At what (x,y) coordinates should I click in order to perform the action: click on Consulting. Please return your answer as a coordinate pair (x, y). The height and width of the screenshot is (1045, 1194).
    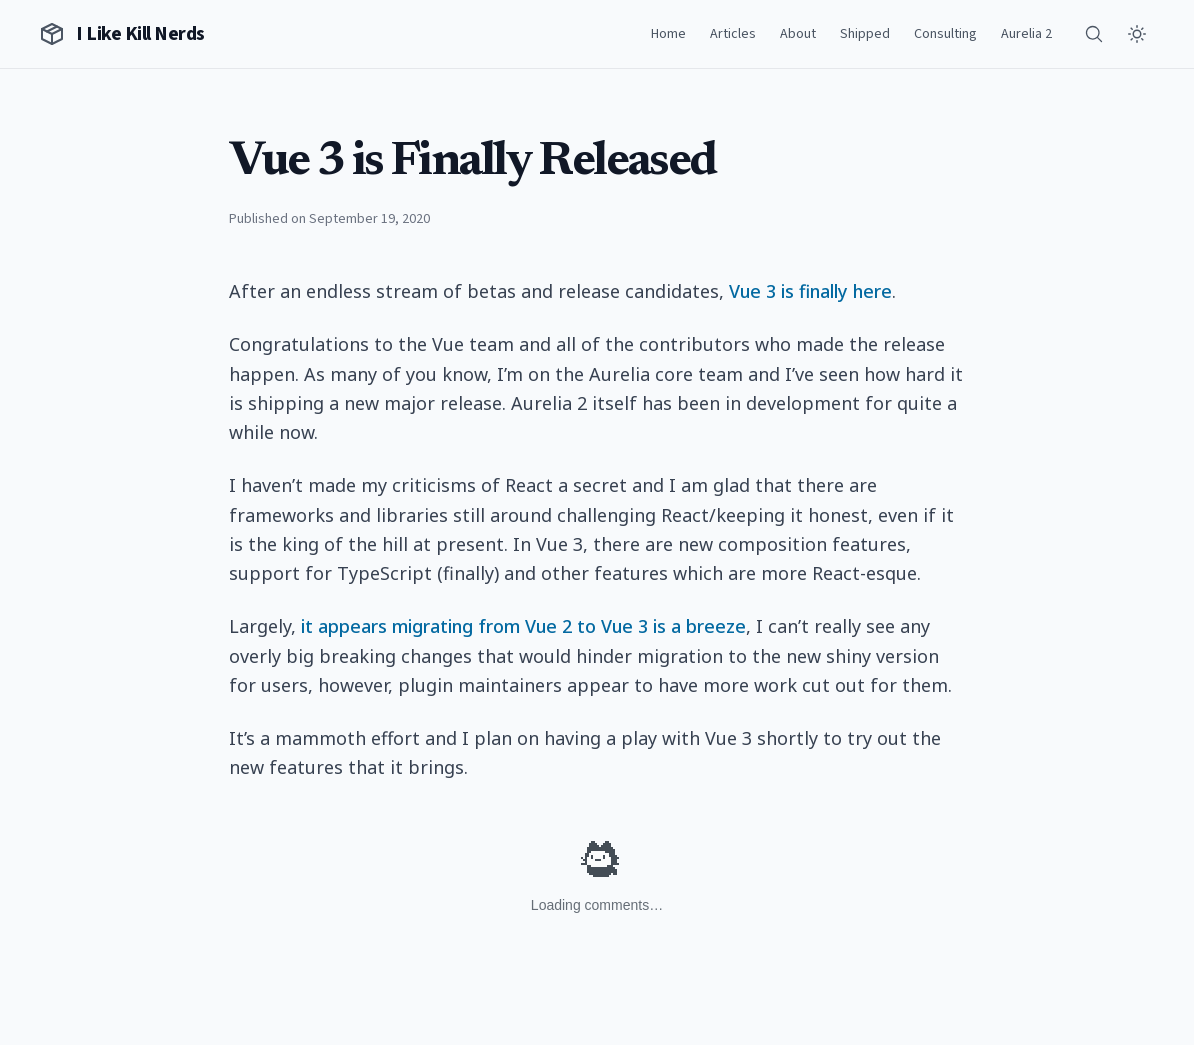
    Looking at the image, I should click on (945, 34).